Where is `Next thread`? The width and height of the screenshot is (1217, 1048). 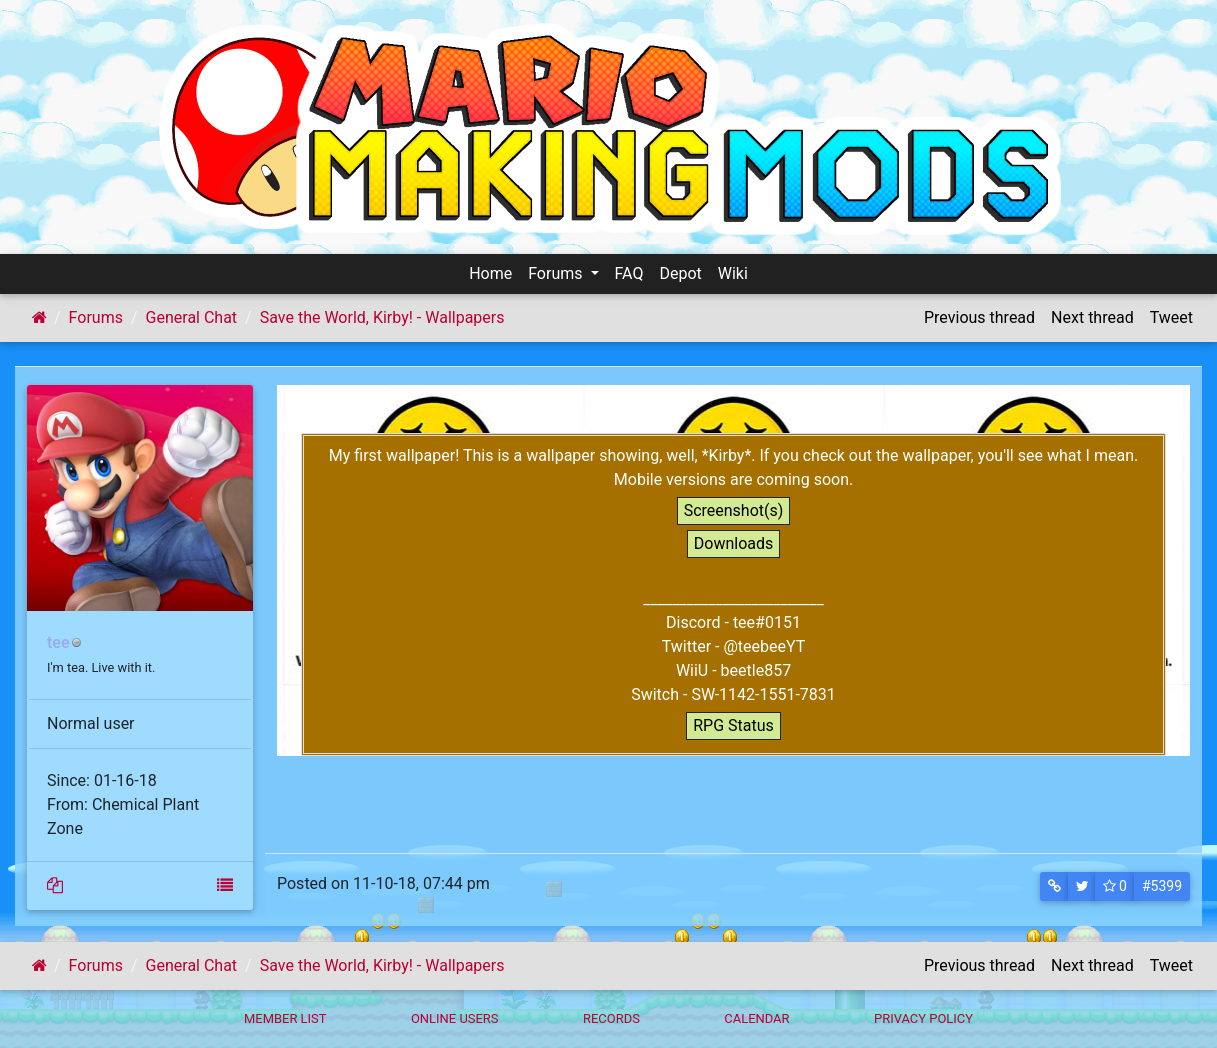 Next thread is located at coordinates (1092, 317).